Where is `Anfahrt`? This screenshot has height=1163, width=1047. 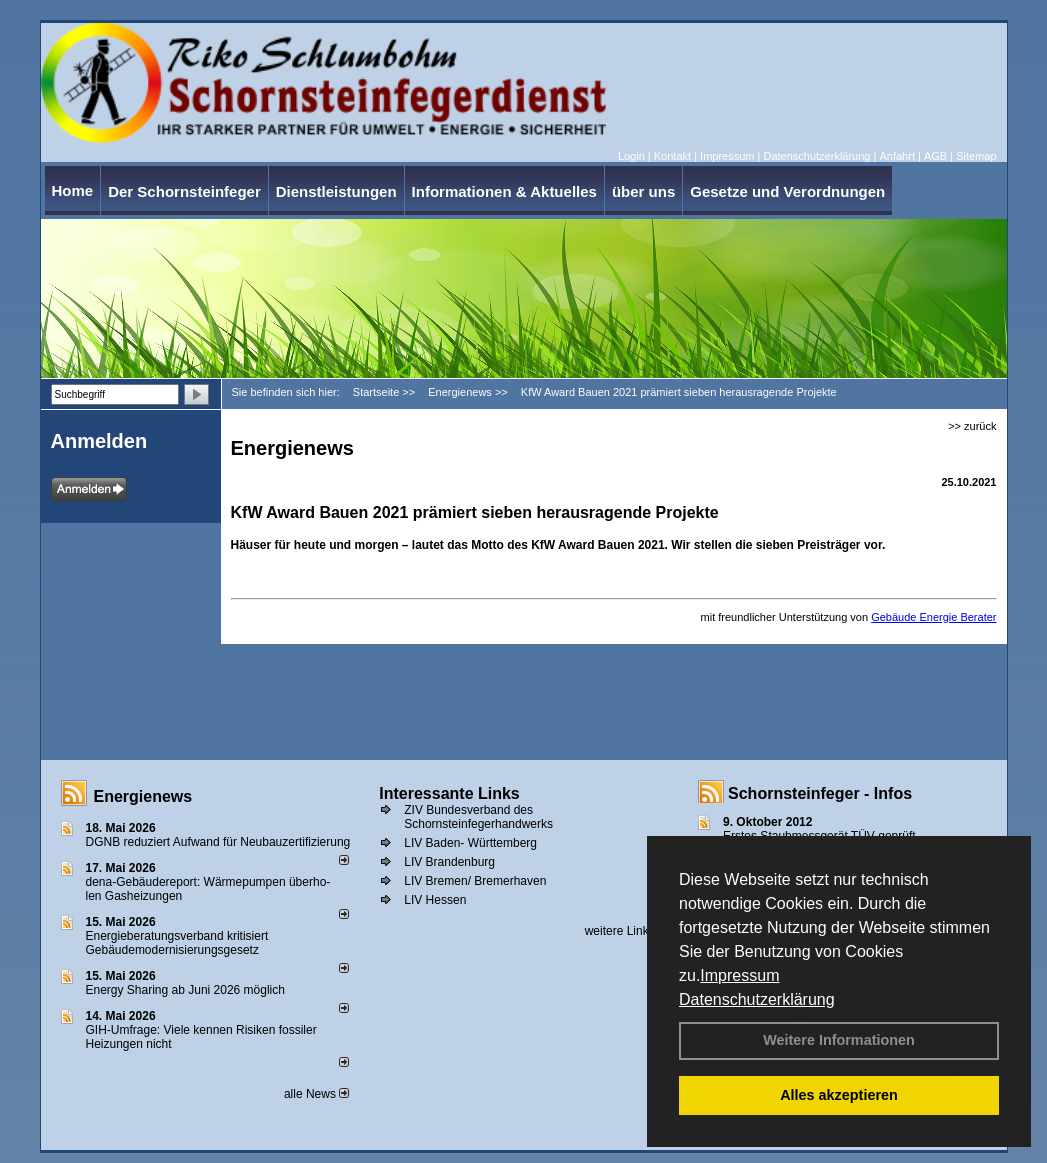 Anfahrt is located at coordinates (896, 156).